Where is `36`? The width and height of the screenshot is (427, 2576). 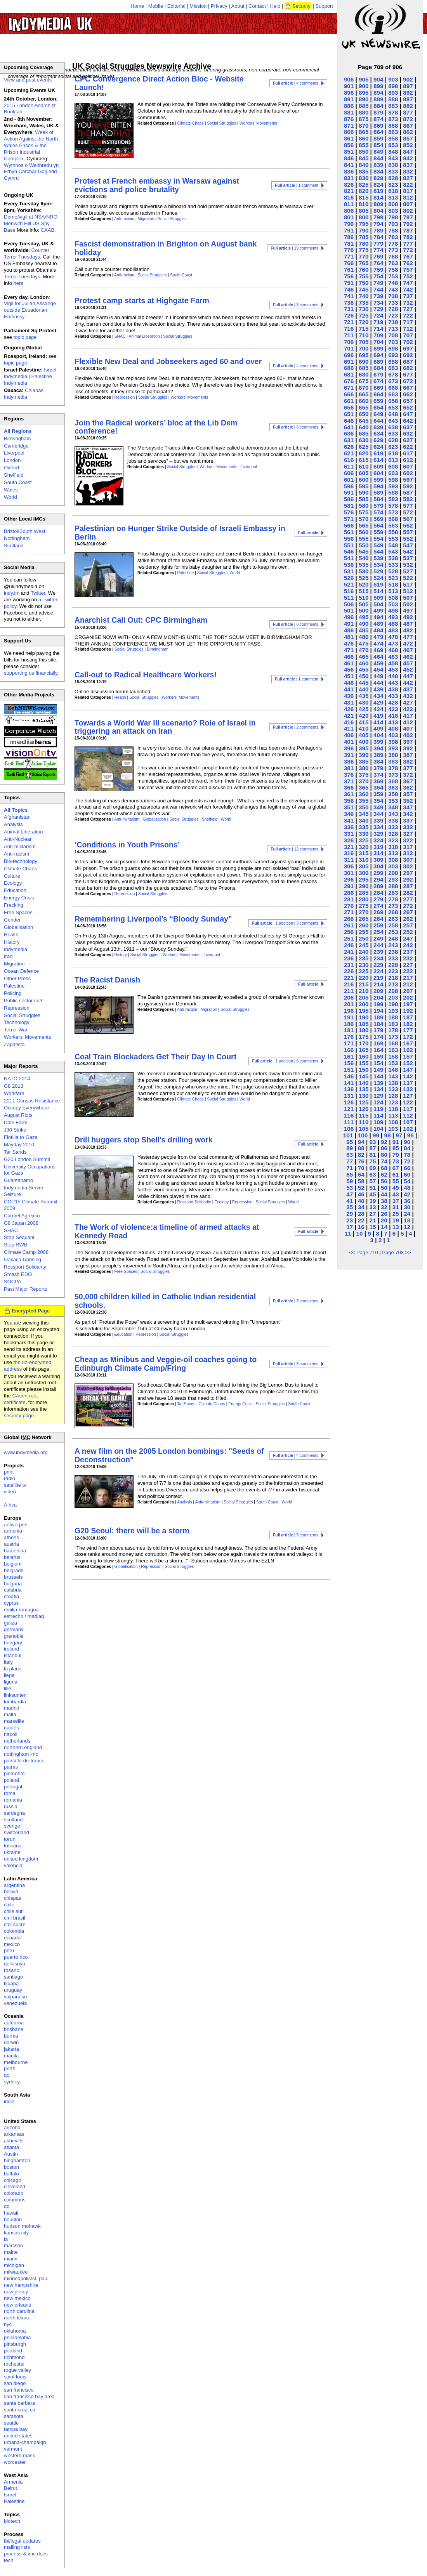 36 is located at coordinates (407, 1201).